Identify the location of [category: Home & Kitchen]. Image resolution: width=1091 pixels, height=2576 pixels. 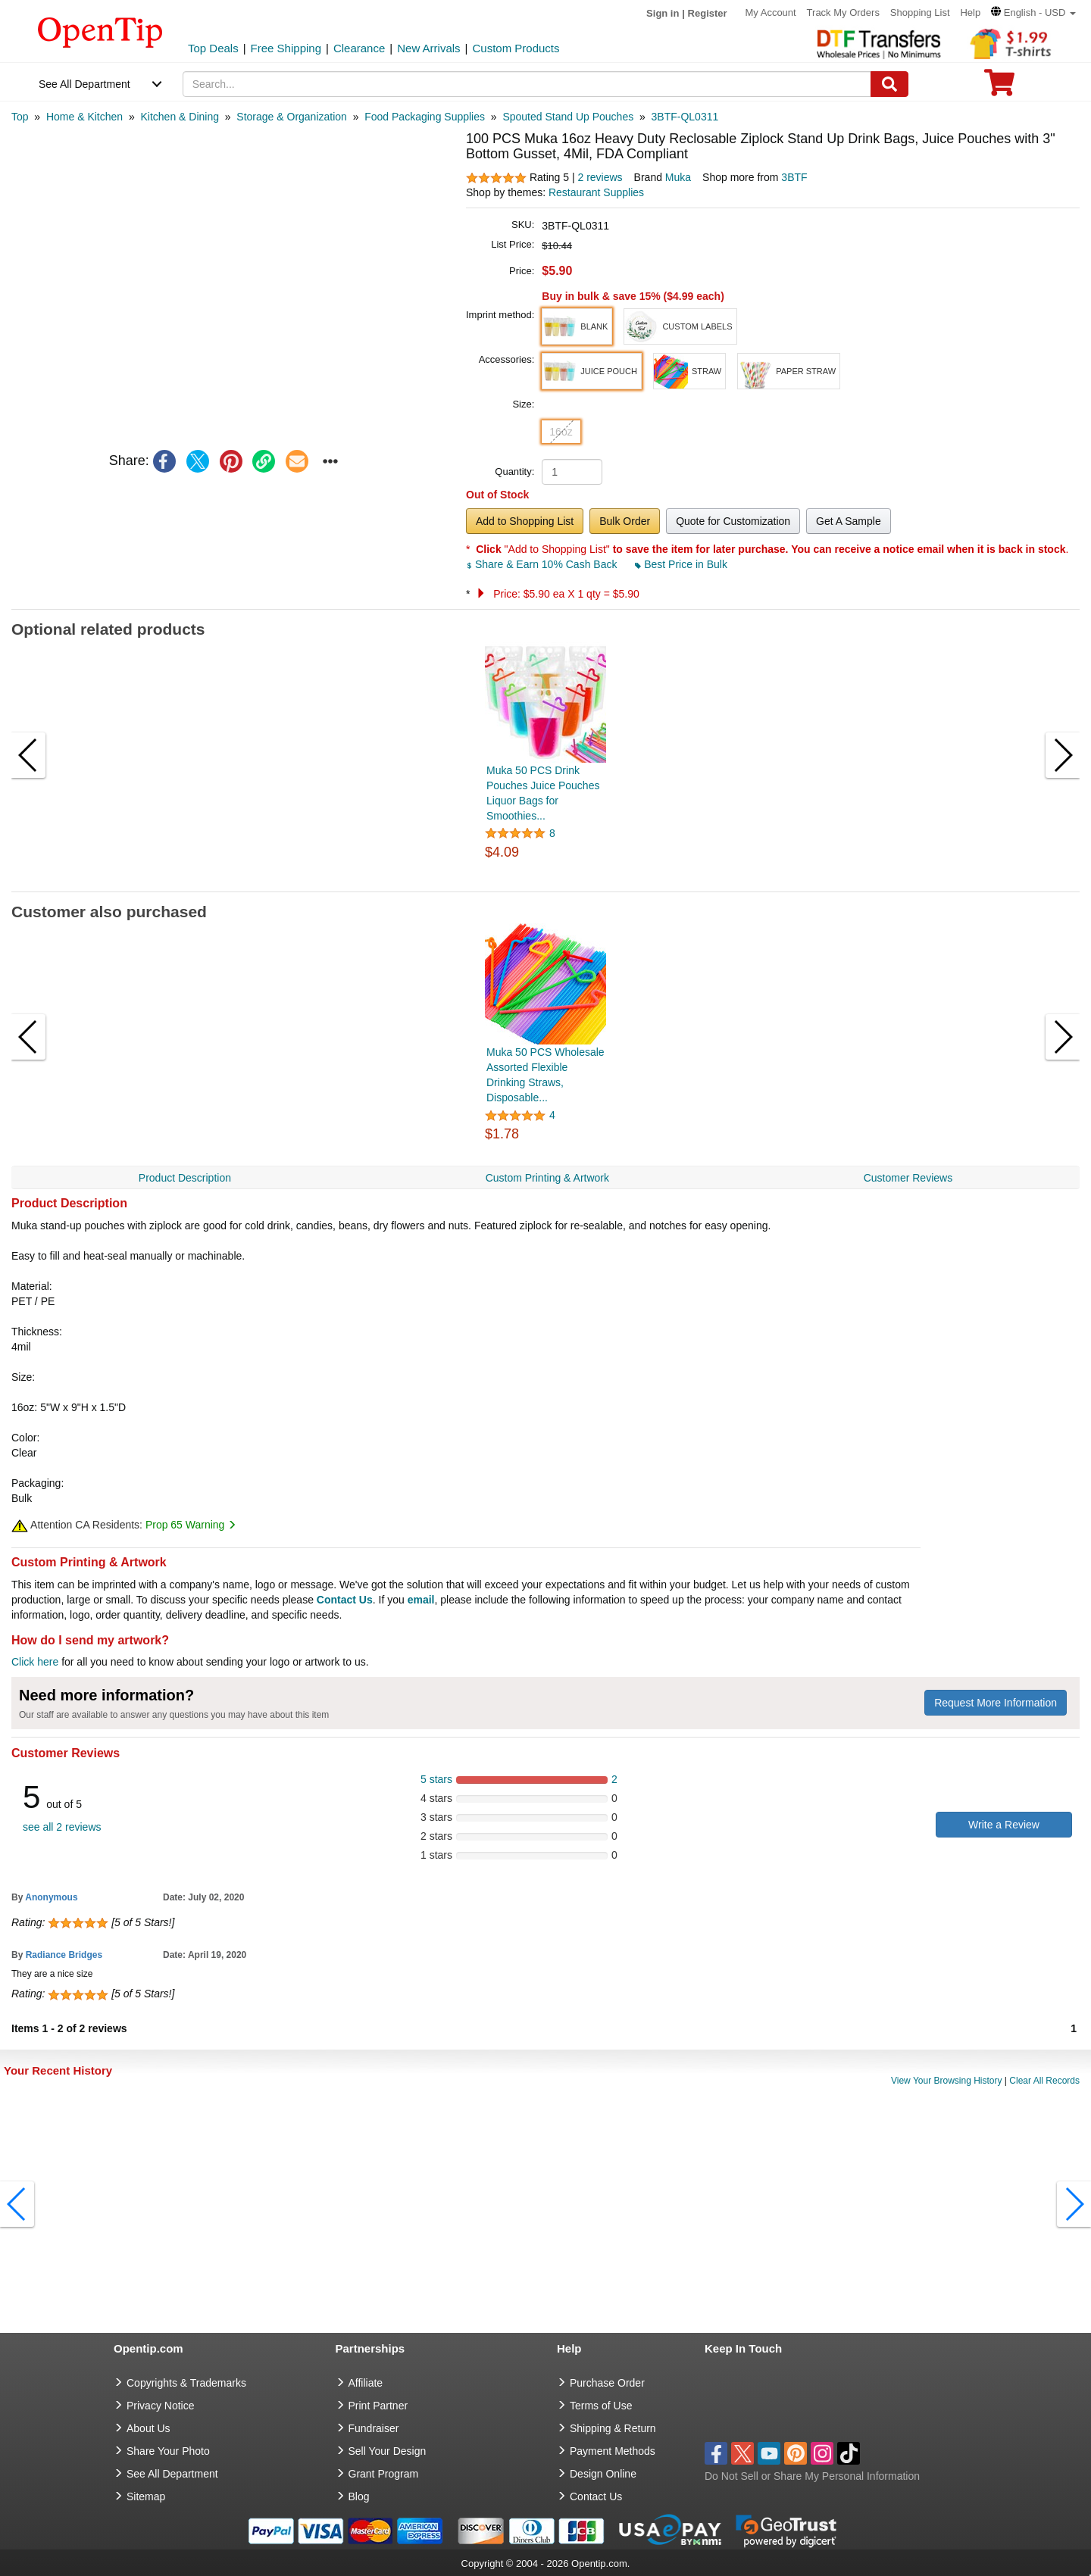
(84, 117).